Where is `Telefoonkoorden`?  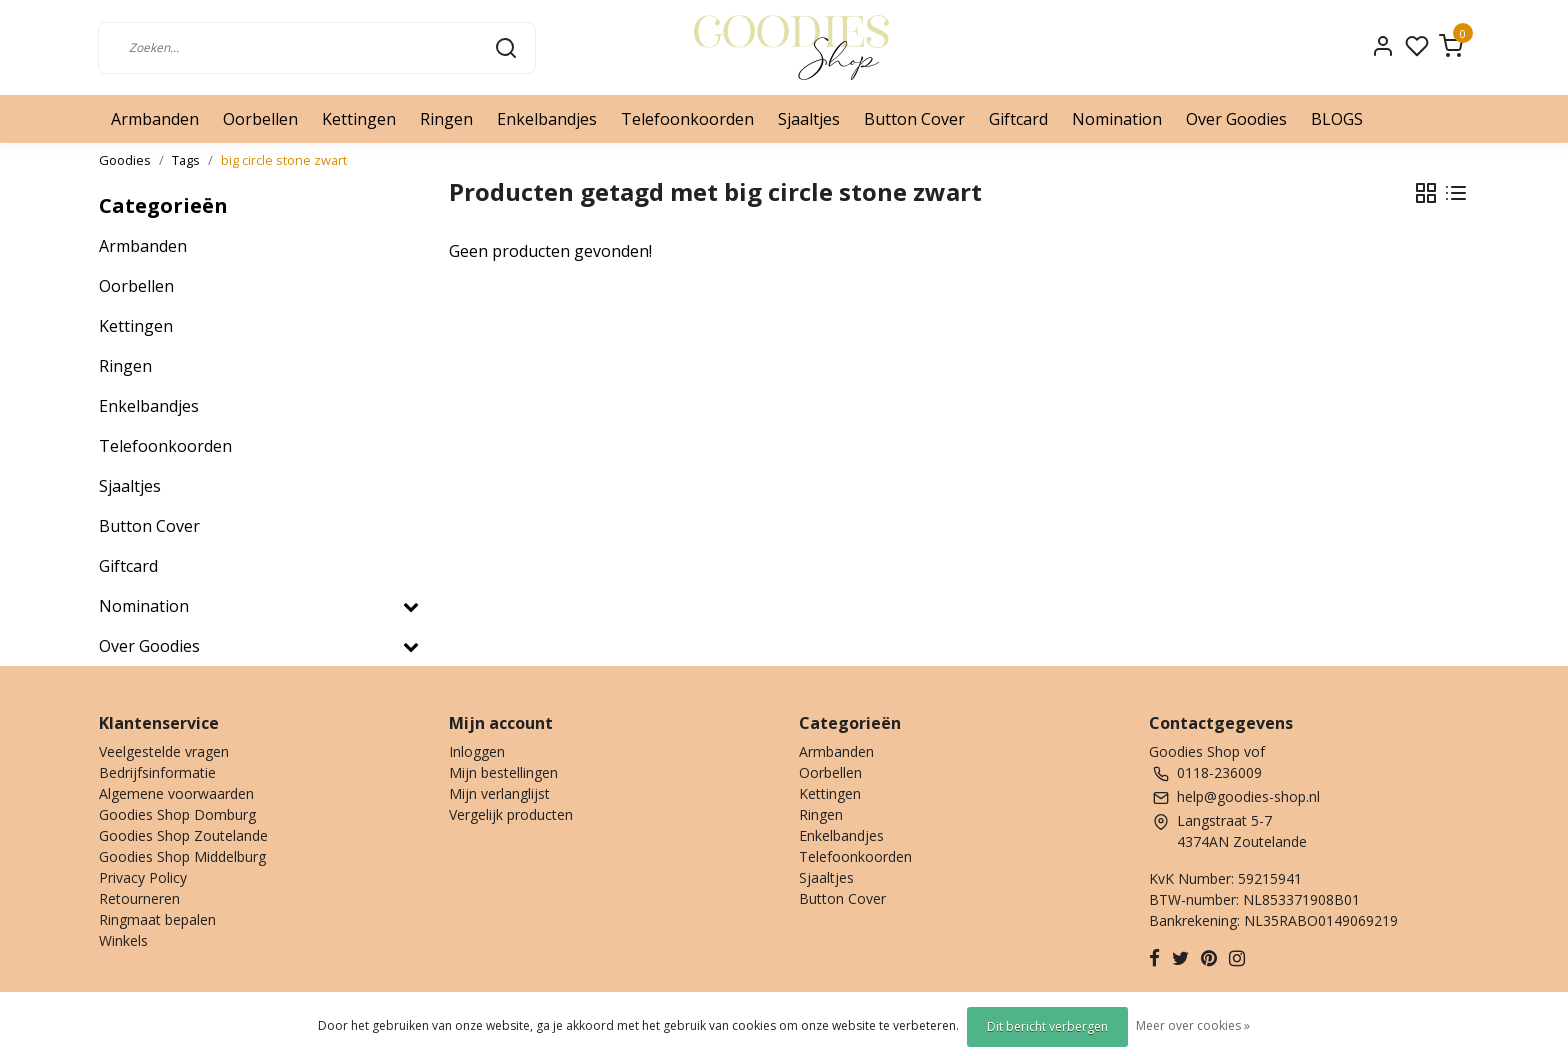
Telefoonkoorden is located at coordinates (687, 119).